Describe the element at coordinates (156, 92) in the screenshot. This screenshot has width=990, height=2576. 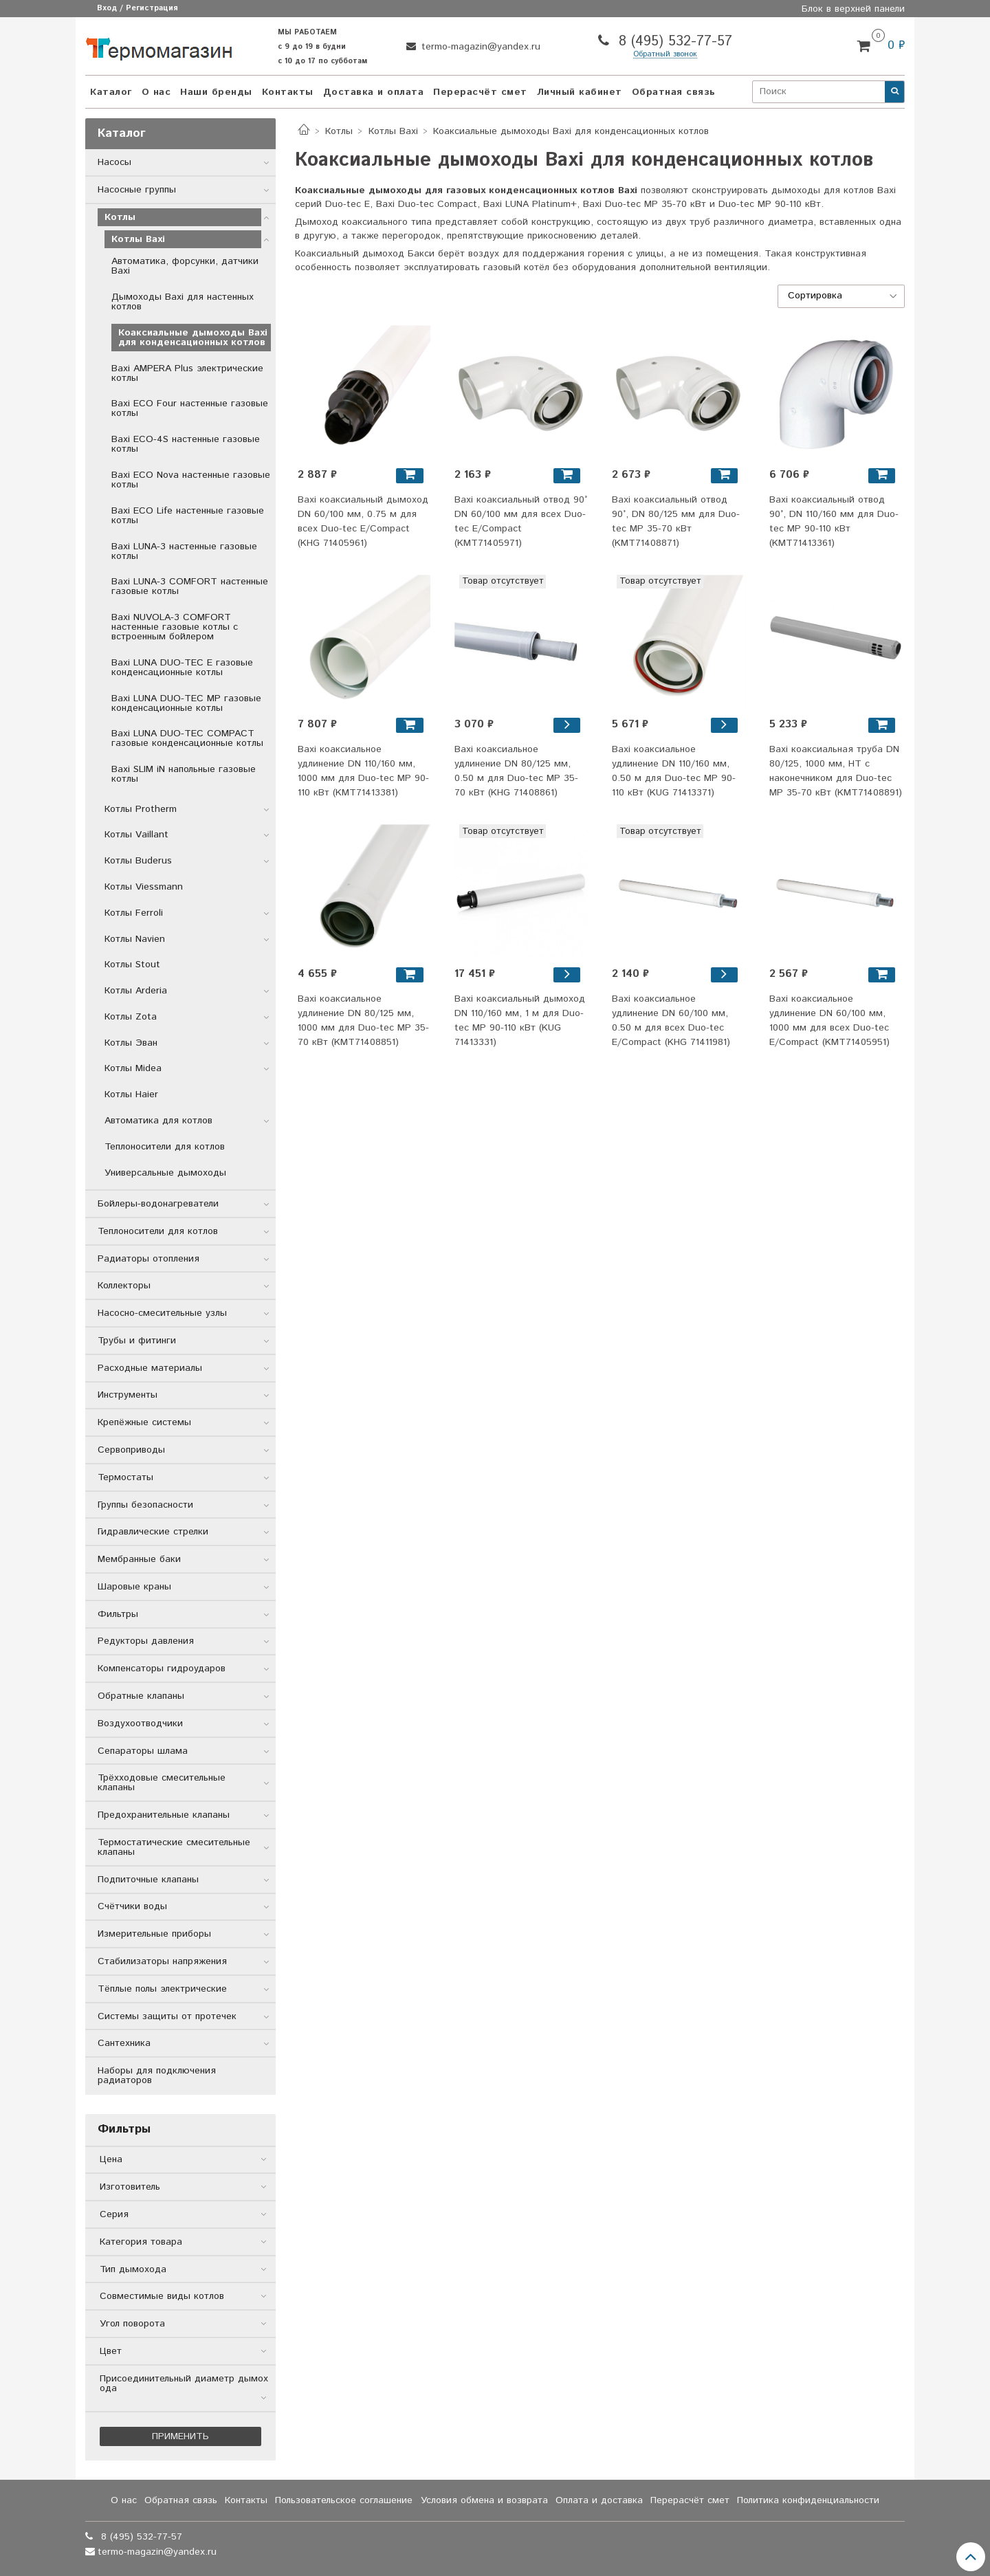
I see `О нас` at that location.